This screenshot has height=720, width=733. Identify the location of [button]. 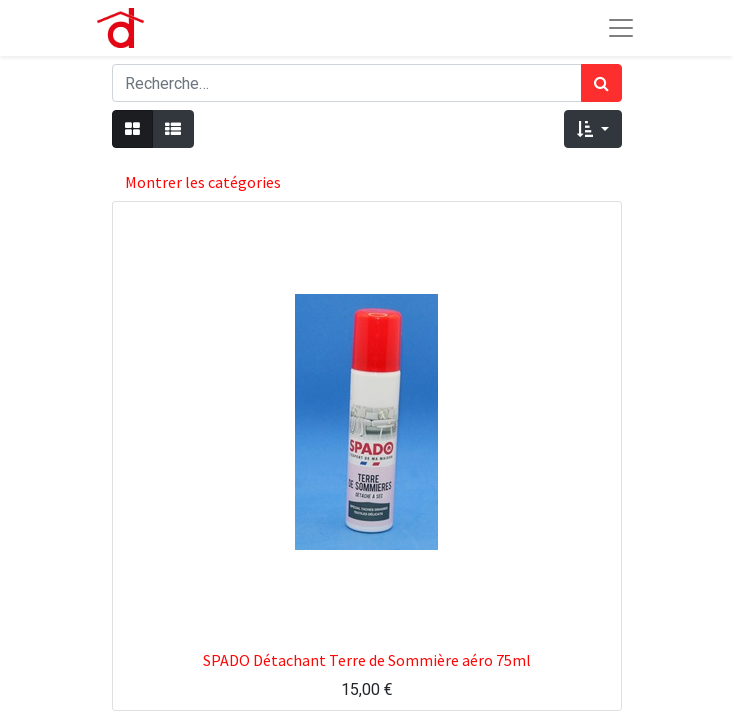
(592, 129).